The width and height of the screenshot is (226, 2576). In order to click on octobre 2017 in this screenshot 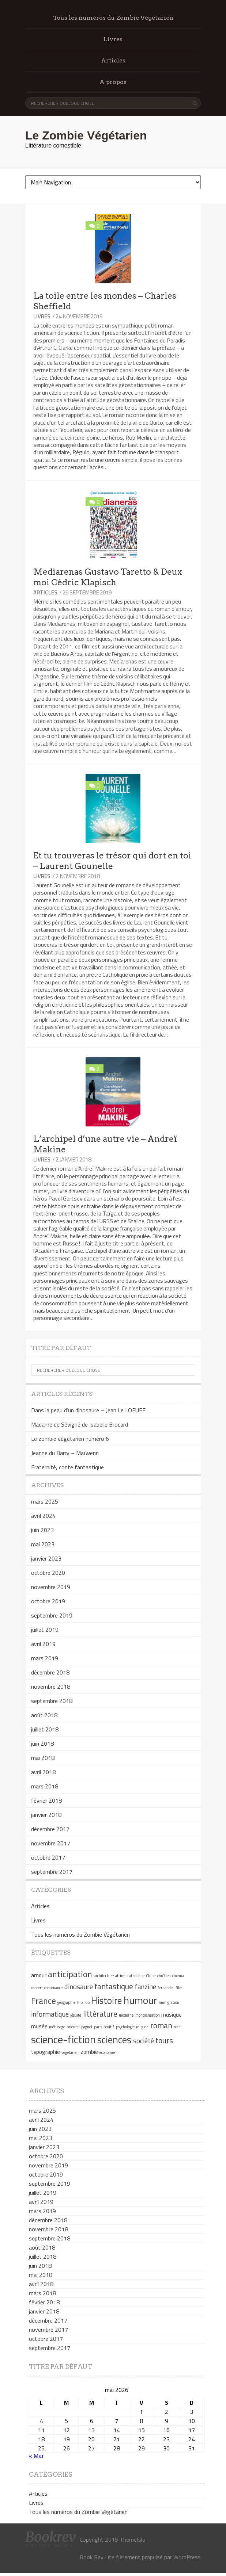, I will do `click(48, 1857)`.